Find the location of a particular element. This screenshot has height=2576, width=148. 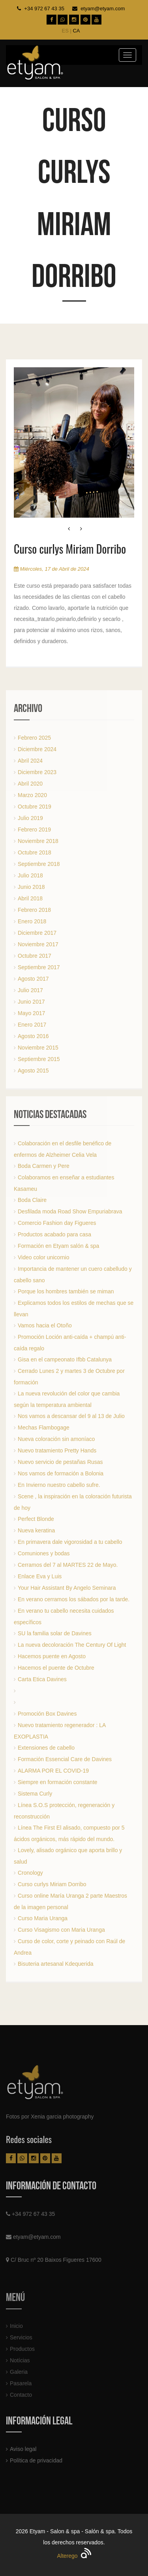

En verano cerramos los sábados por la tarde. is located at coordinates (73, 1599).